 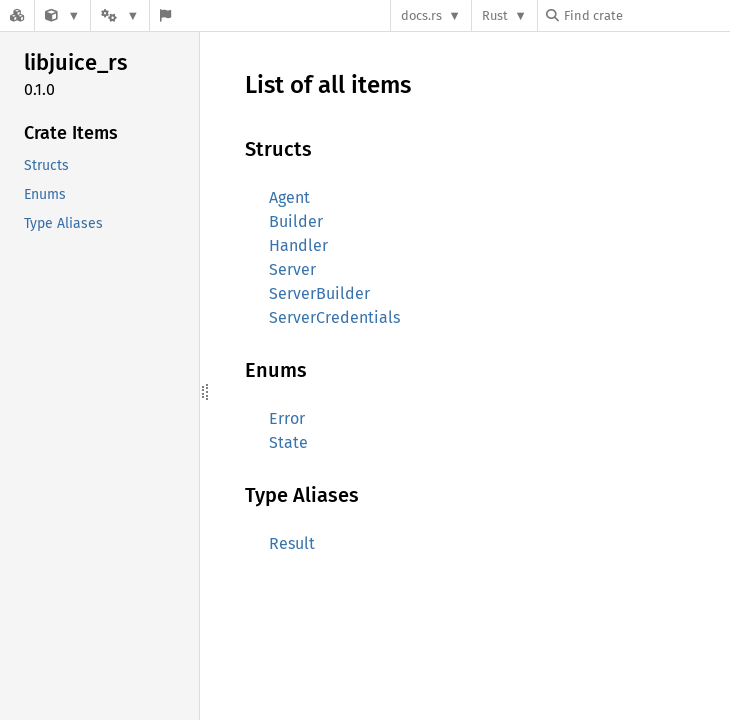 I want to click on Handler, so click(x=298, y=245).